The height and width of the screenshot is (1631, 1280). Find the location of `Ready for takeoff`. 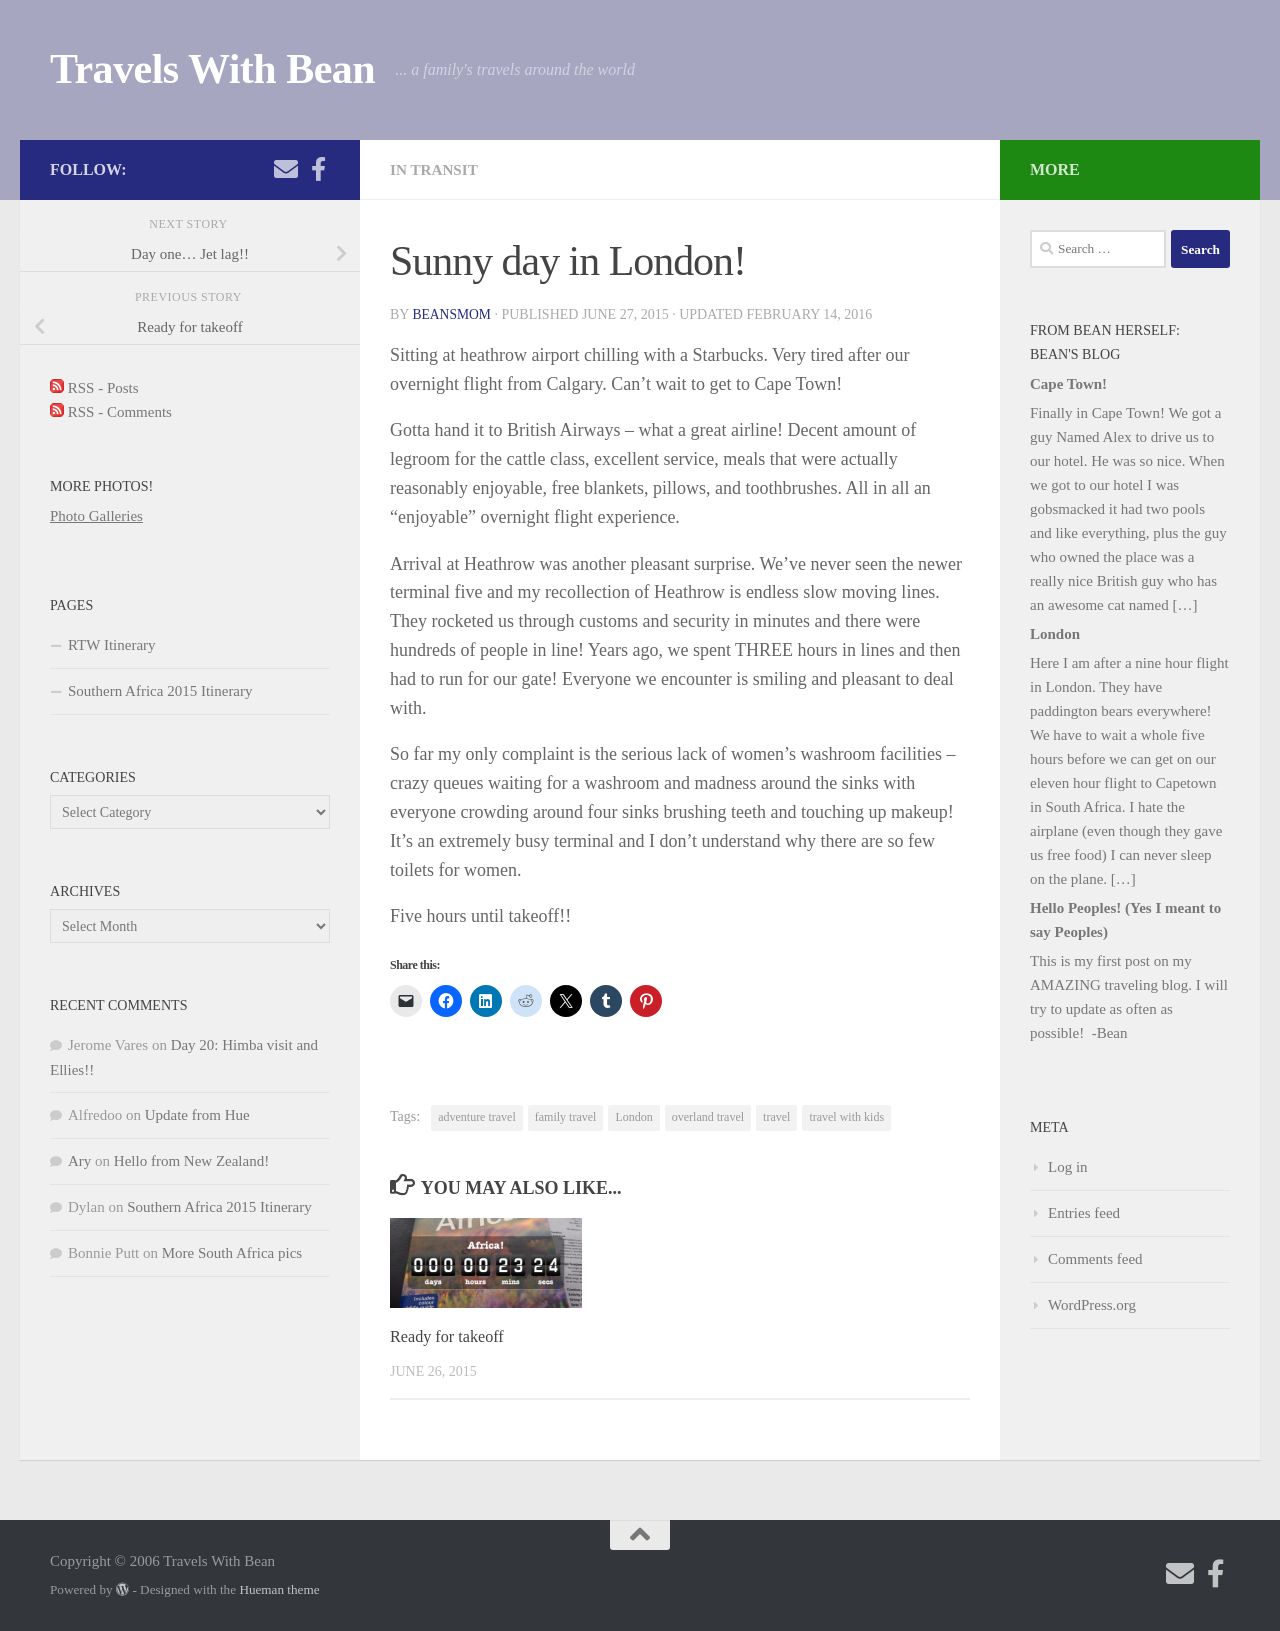

Ready for takeoff is located at coordinates (450, 1336).